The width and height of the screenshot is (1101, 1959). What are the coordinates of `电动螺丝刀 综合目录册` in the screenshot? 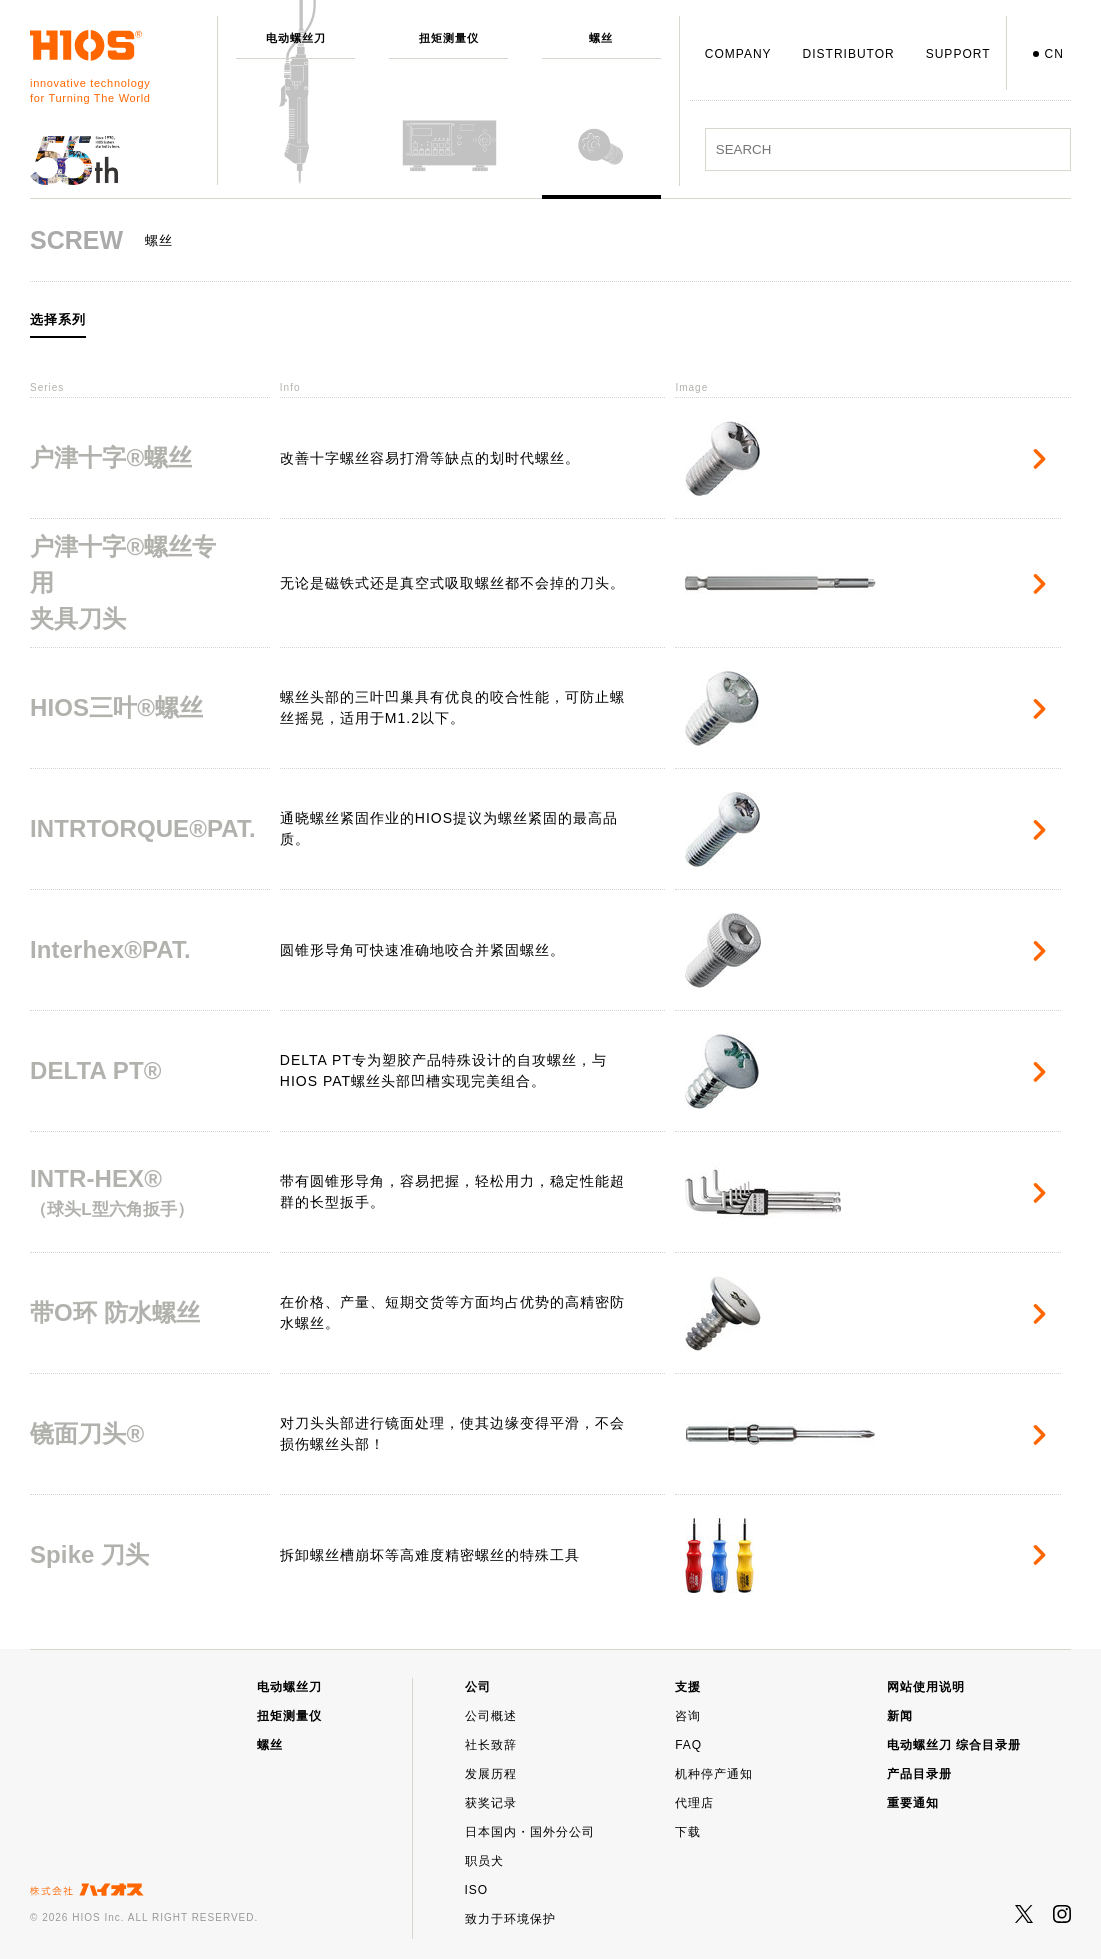 It's located at (954, 1745).